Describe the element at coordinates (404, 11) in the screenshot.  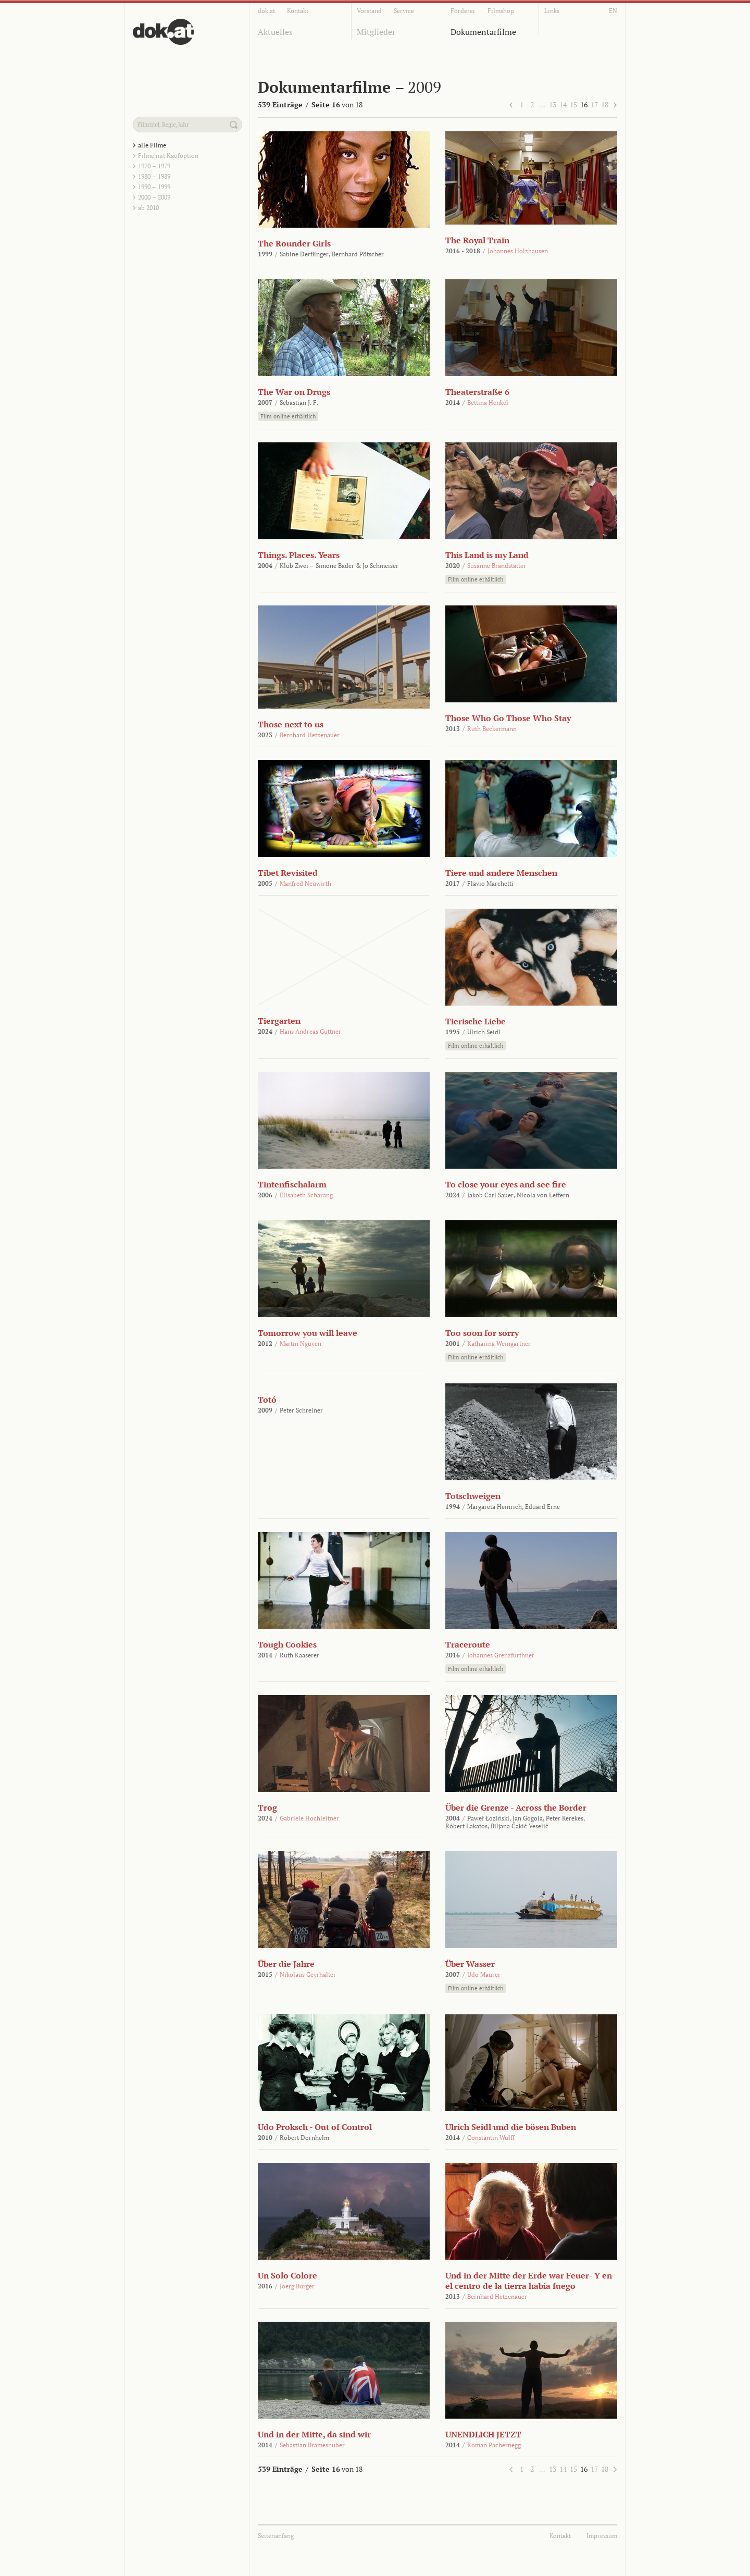
I see `Service` at that location.